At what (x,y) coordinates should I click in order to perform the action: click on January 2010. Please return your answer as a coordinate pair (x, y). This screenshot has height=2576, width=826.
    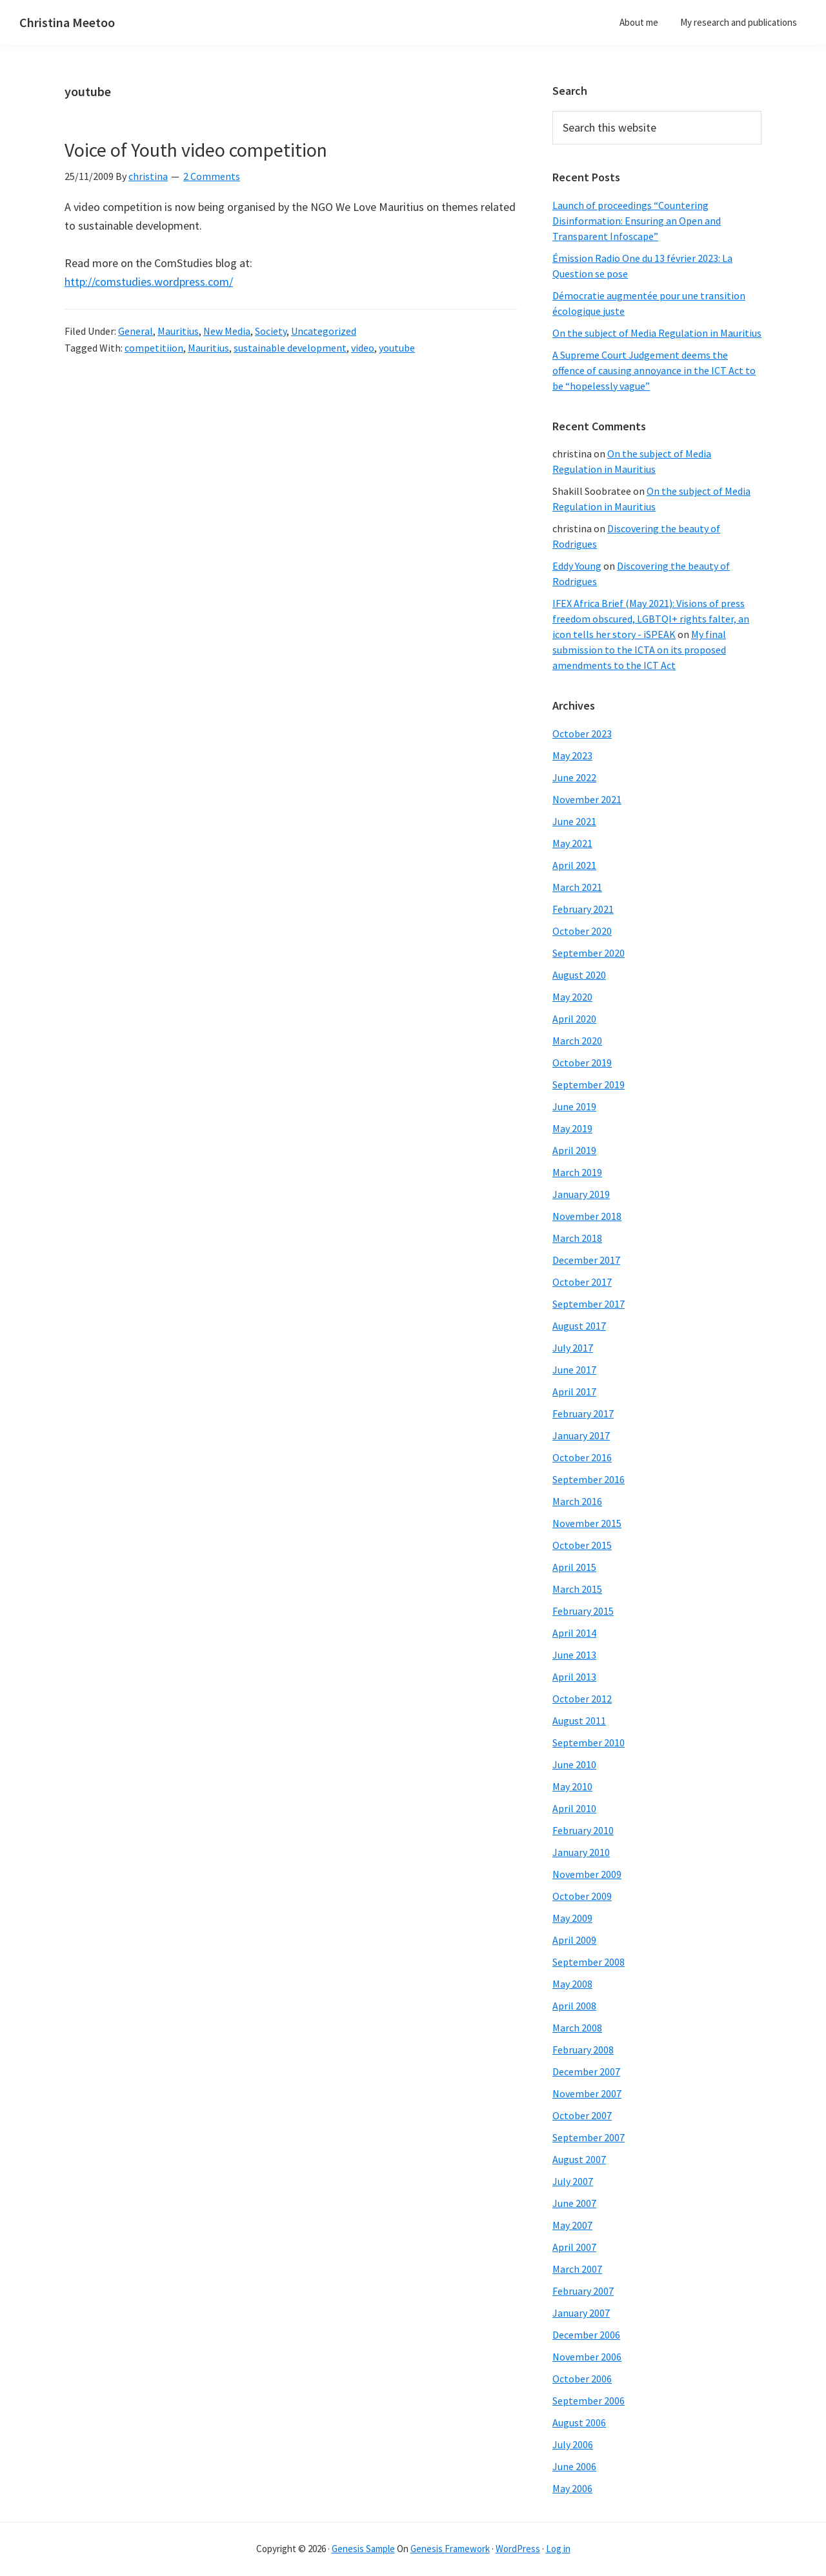
    Looking at the image, I should click on (581, 1852).